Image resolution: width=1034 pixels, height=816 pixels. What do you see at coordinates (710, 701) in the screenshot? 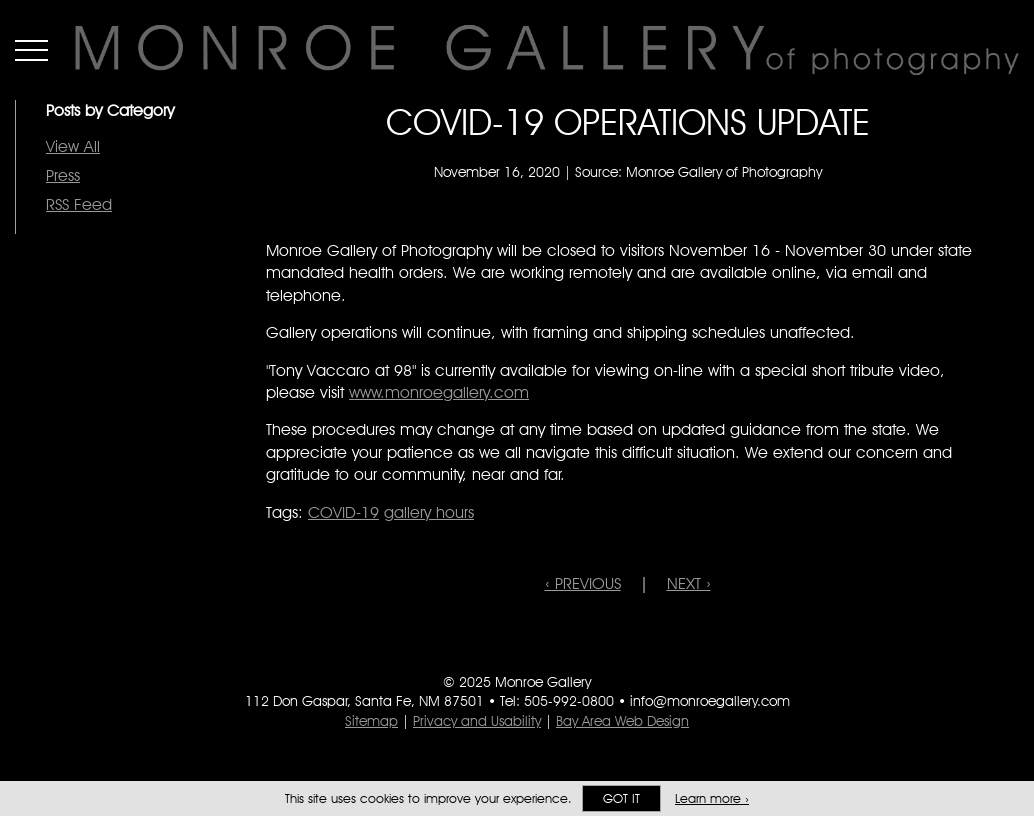
I see `info@monroegallery.com` at bounding box center [710, 701].